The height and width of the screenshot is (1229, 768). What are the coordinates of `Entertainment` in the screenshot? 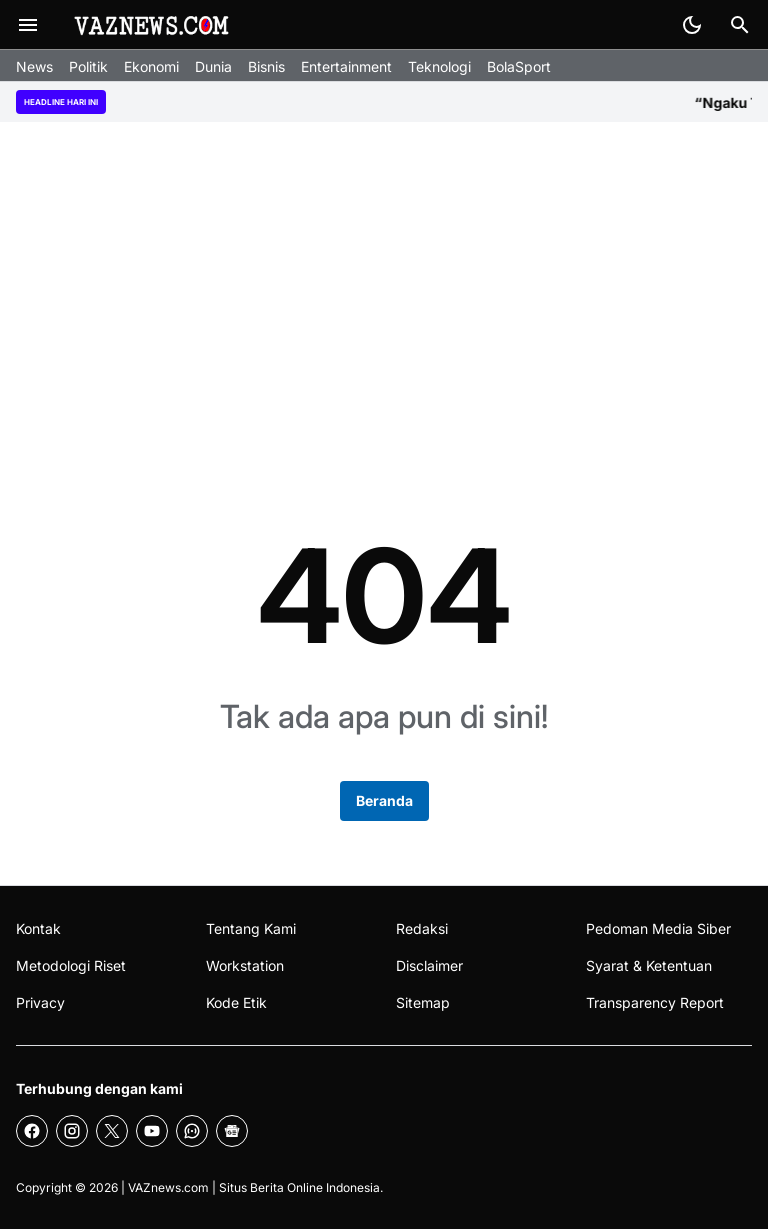 It's located at (346, 66).